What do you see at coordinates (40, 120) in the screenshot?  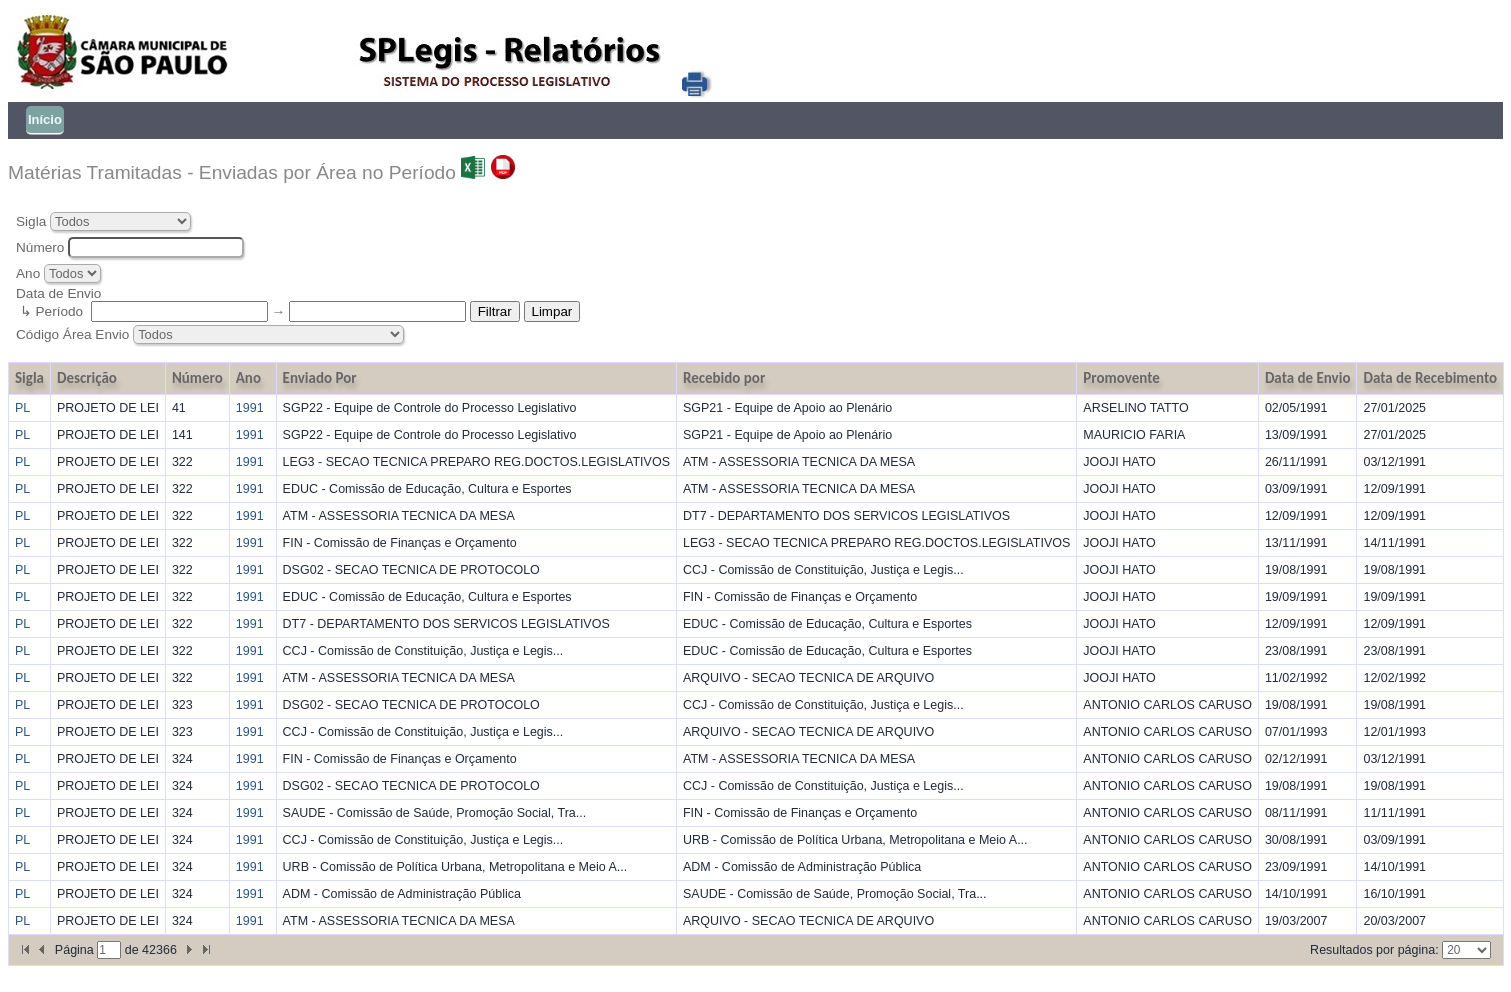 I see `[menubar]` at bounding box center [40, 120].